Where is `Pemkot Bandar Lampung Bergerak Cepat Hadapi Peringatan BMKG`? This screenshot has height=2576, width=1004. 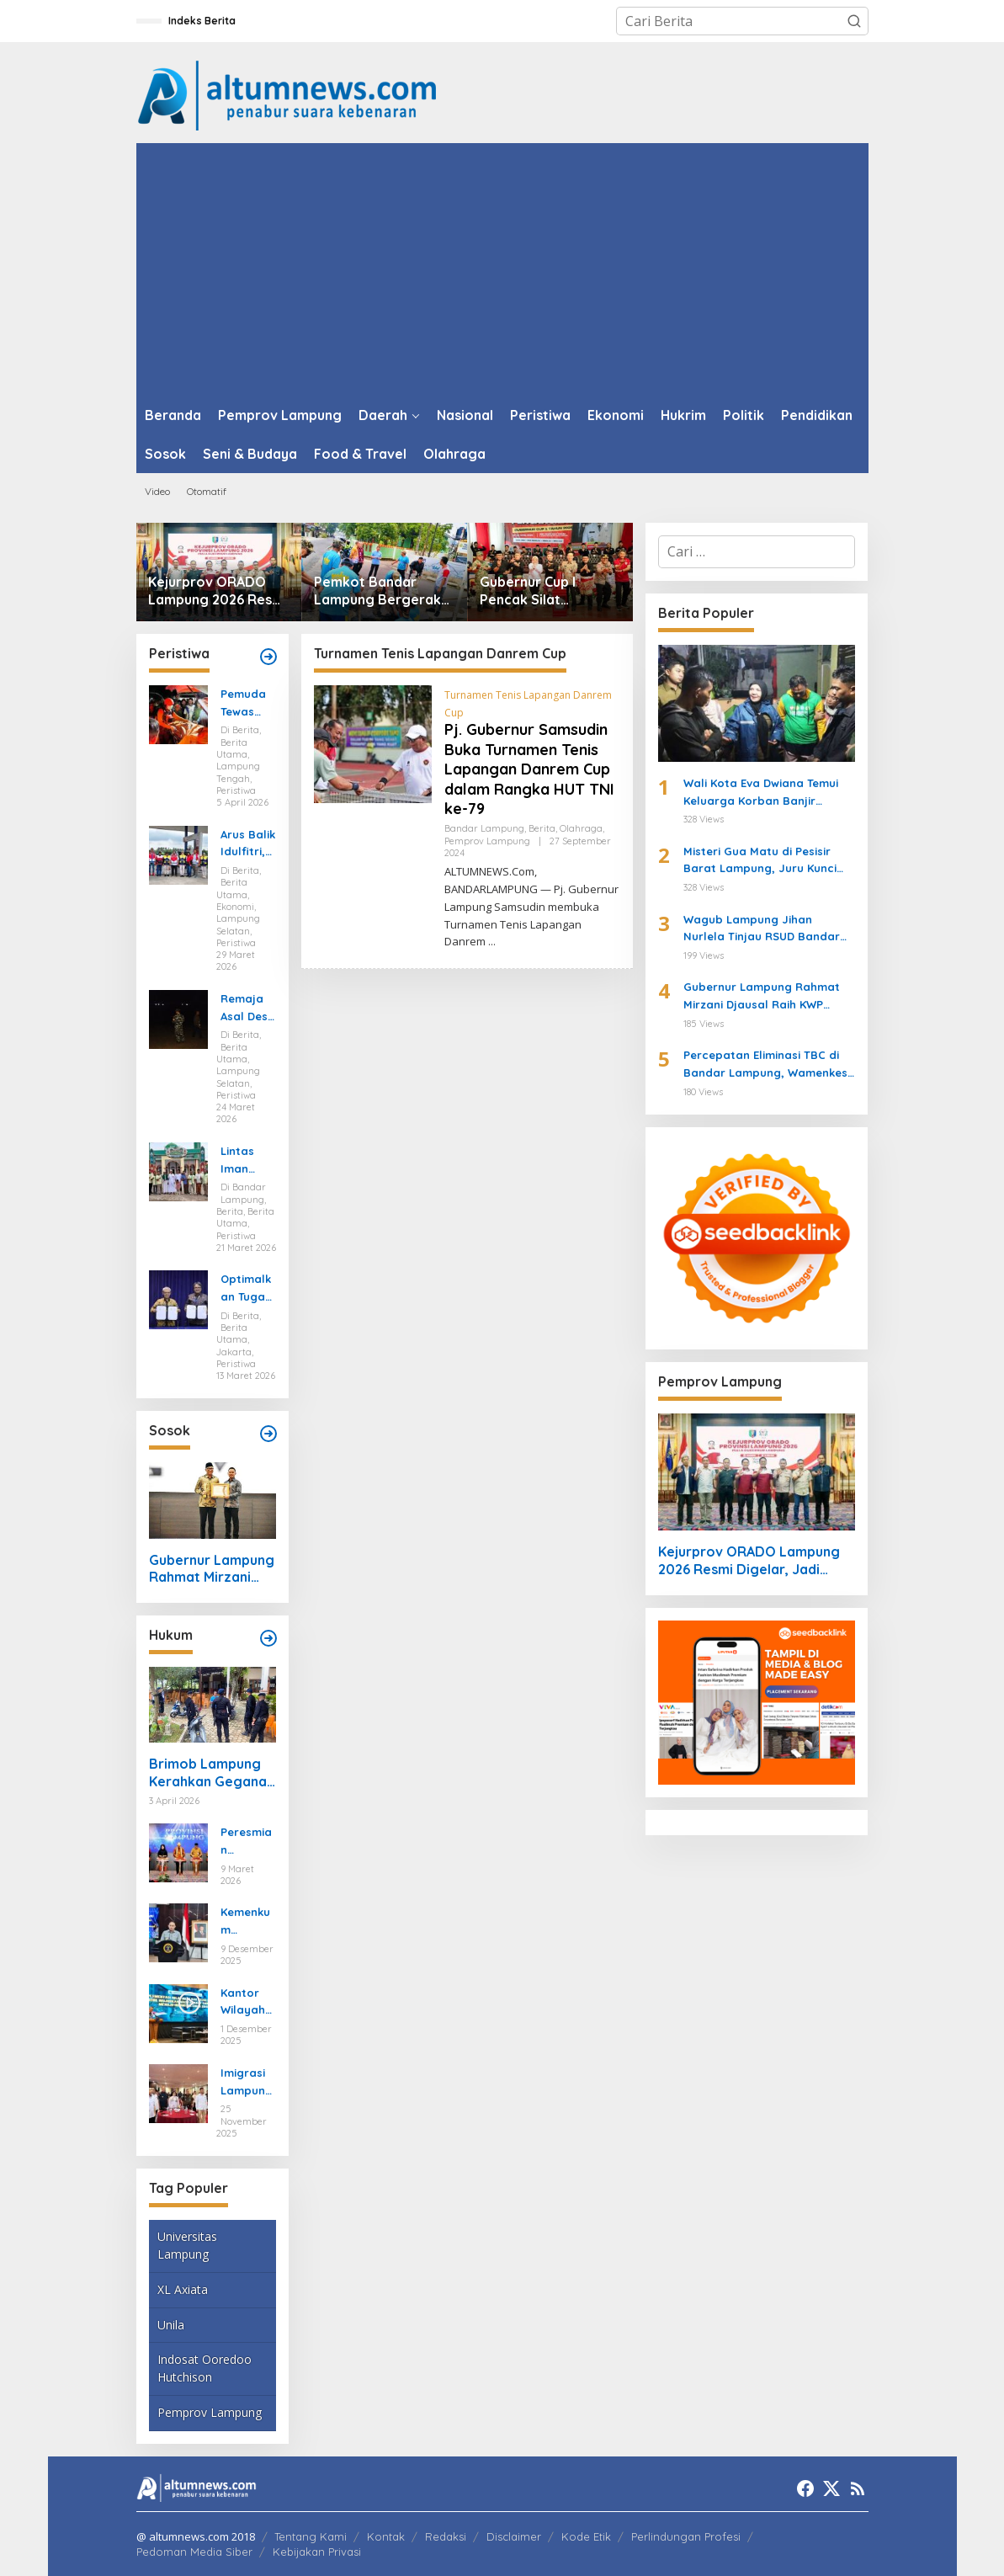 Pemkot Bandar Lampung Bergerak Cepat Hadapi Peringatan BMKG is located at coordinates (377, 591).